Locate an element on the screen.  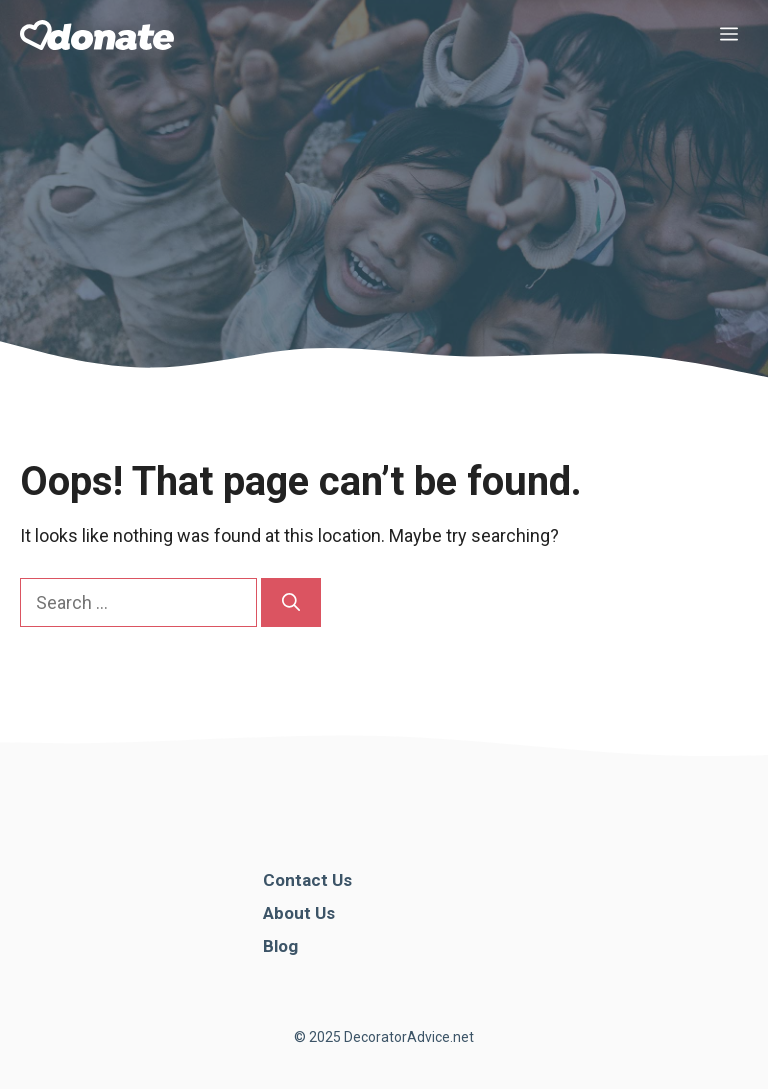
Contact Us is located at coordinates (307, 880).